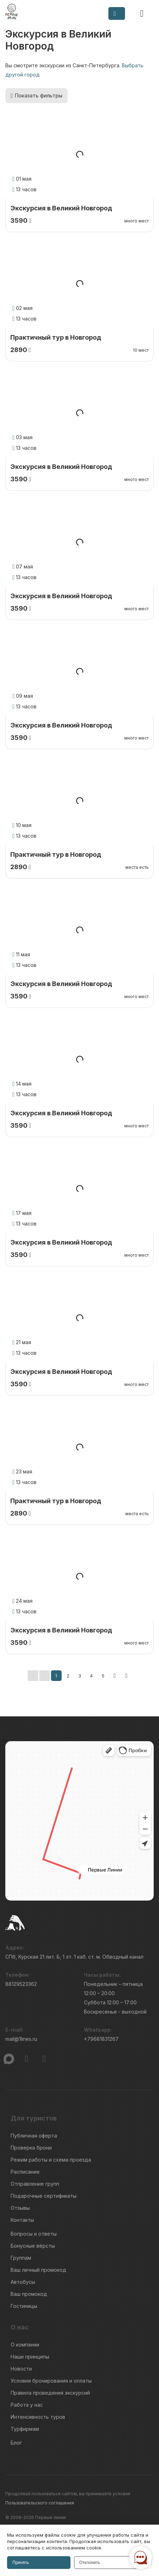 This screenshot has width=159, height=2576. I want to click on Бонусные вёрсты, so click(33, 2246).